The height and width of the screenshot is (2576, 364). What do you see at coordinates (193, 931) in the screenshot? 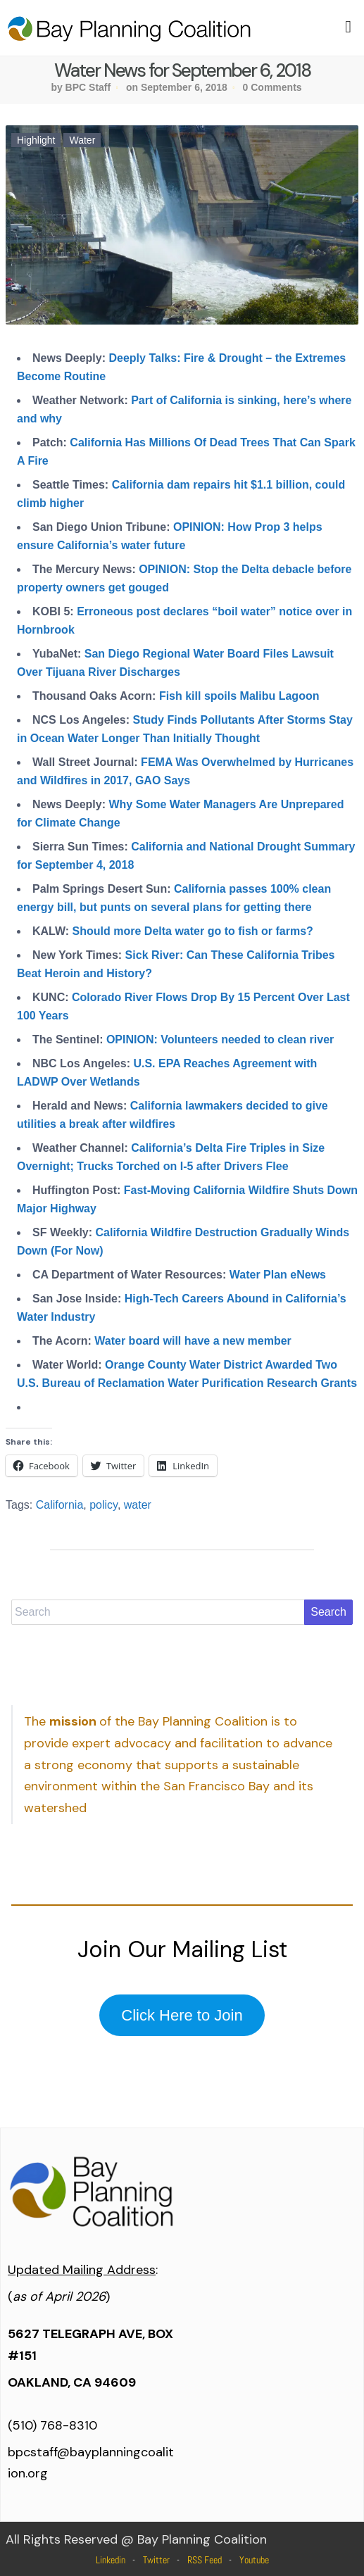
I see `Should more Delta water go to fish or farms?` at bounding box center [193, 931].